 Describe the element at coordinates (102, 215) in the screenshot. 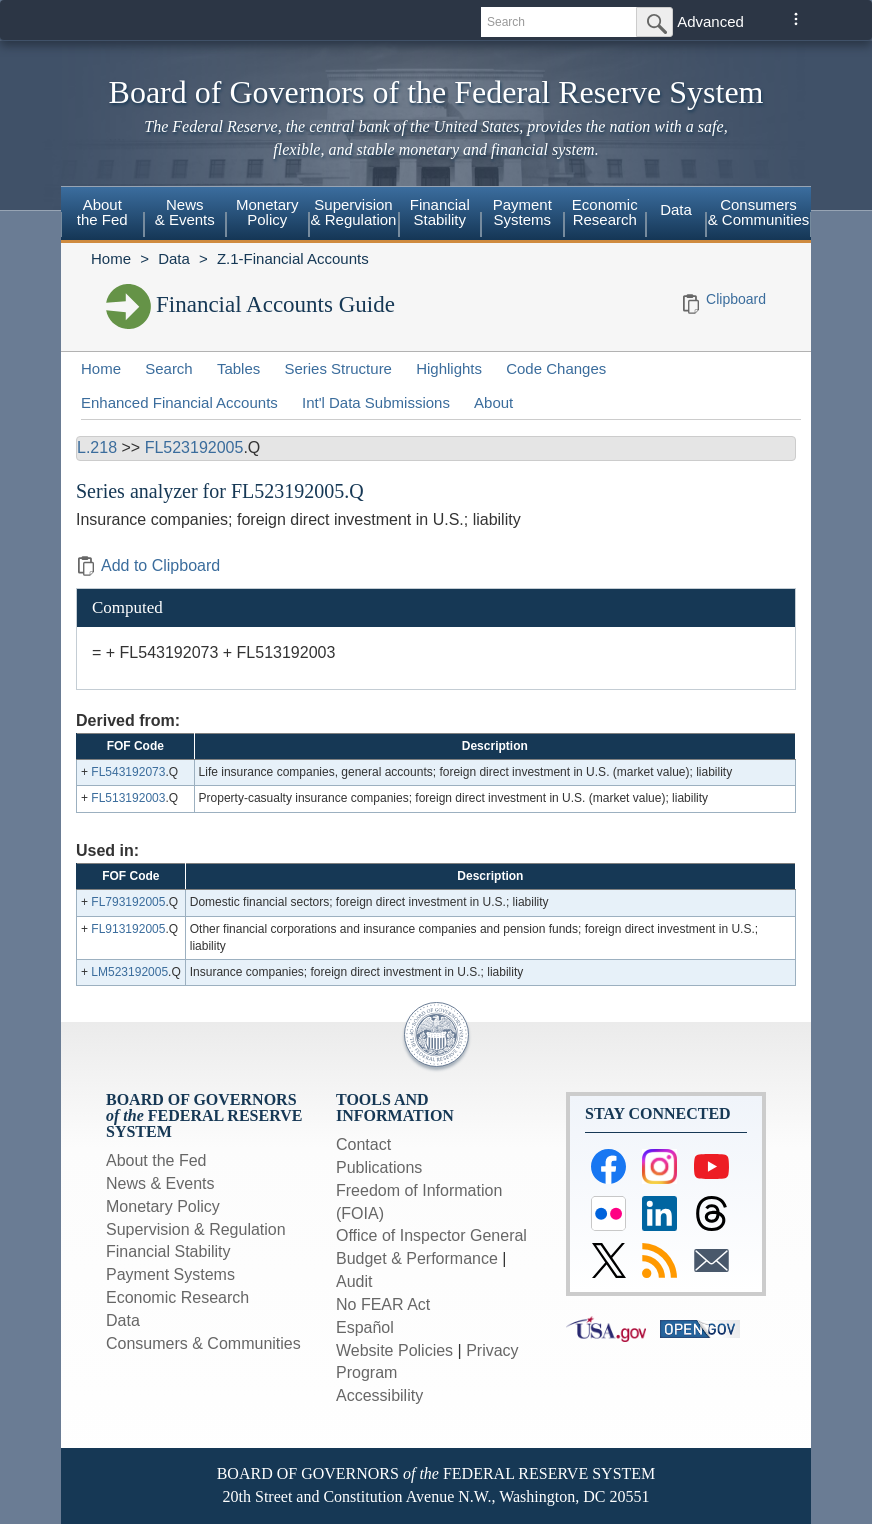

I see `[menuitem]` at that location.